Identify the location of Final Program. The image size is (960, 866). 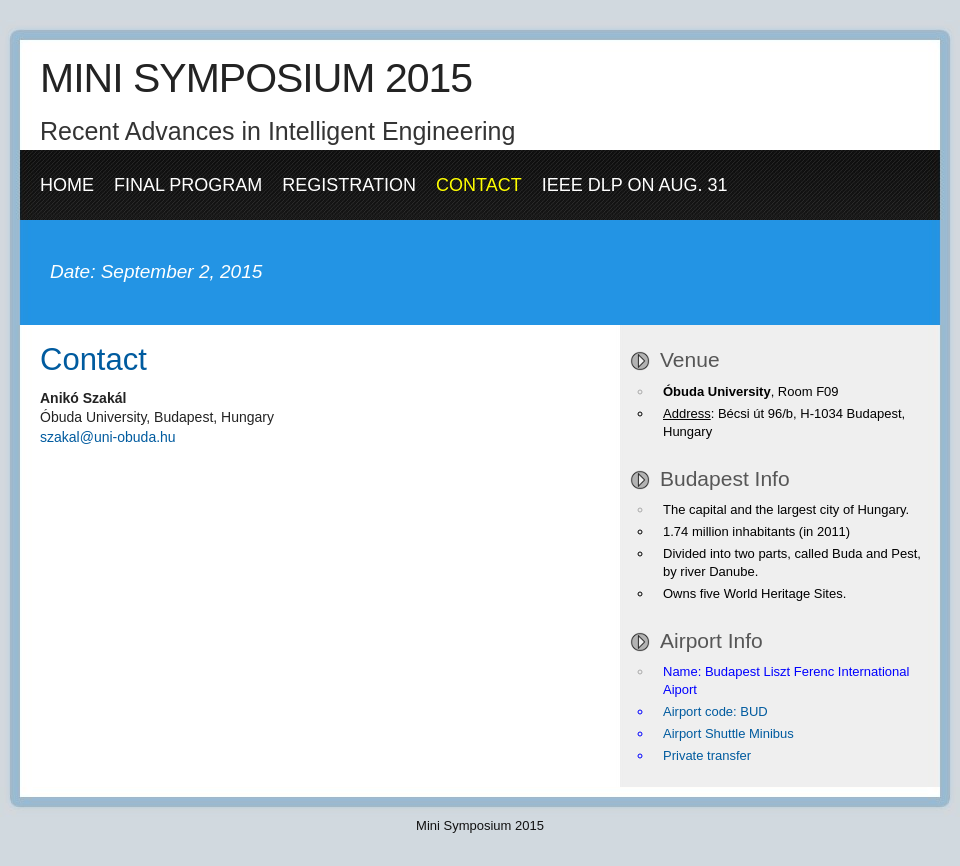
(188, 185).